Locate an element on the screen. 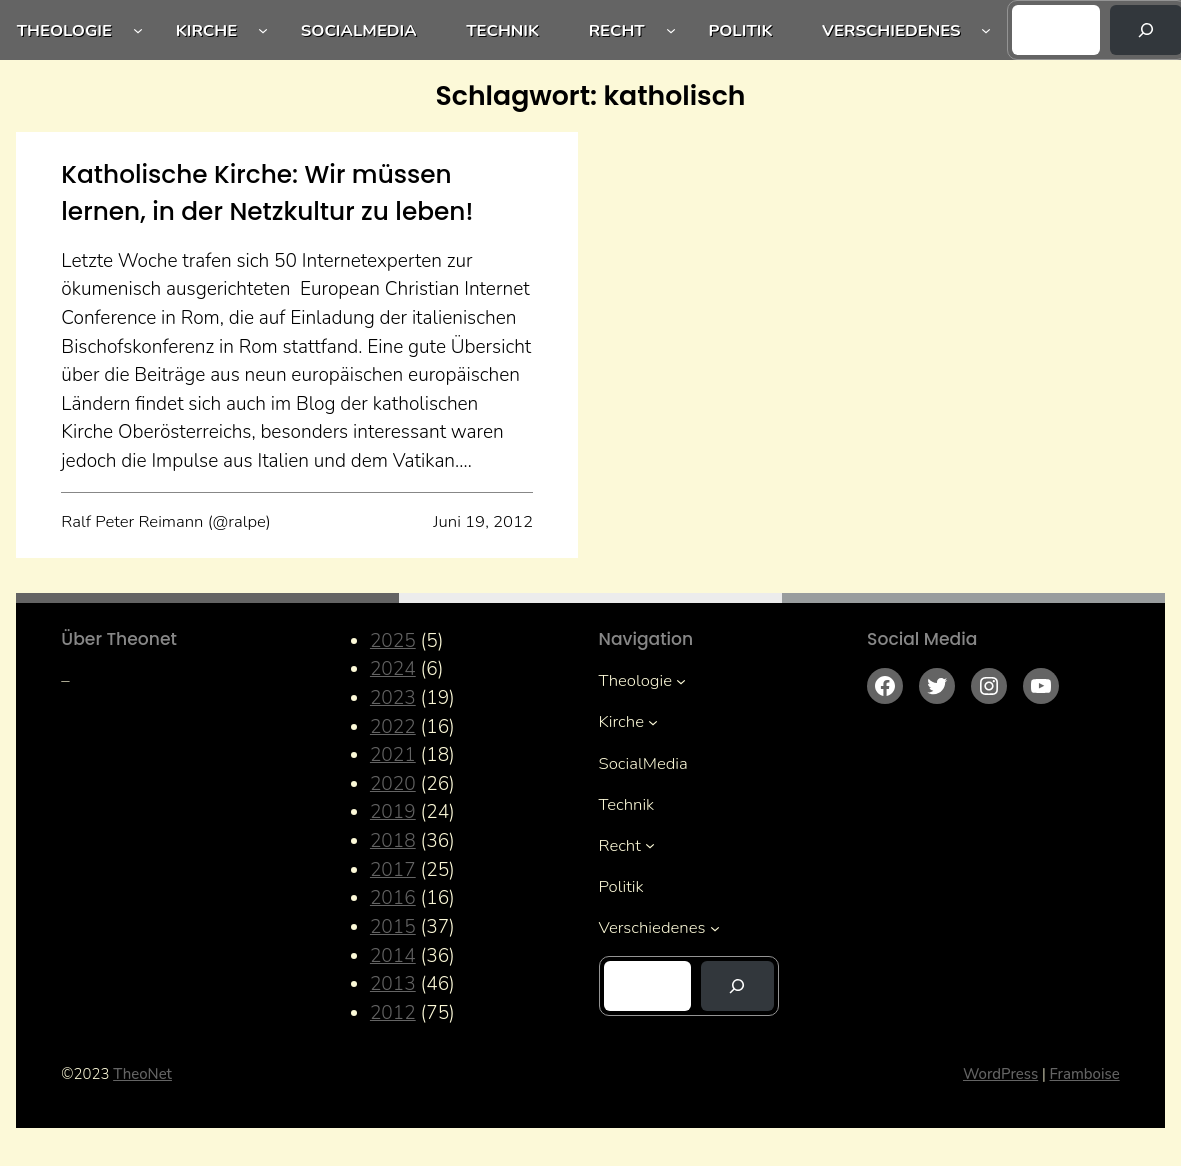 The height and width of the screenshot is (1166, 1181). 2019 is located at coordinates (393, 812).